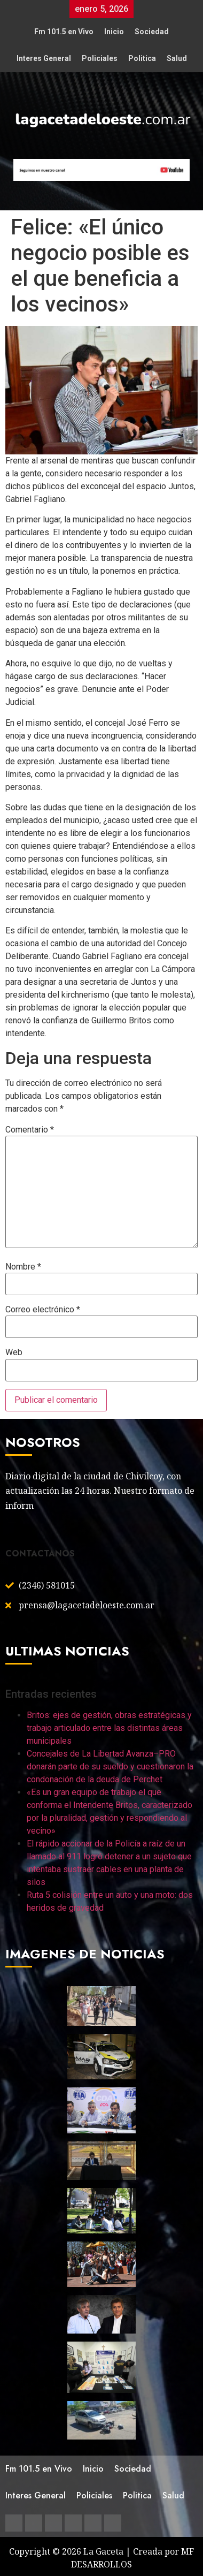 Image resolution: width=203 pixels, height=2576 pixels. Describe the element at coordinates (29, 1130) in the screenshot. I see `Comentario` at that location.